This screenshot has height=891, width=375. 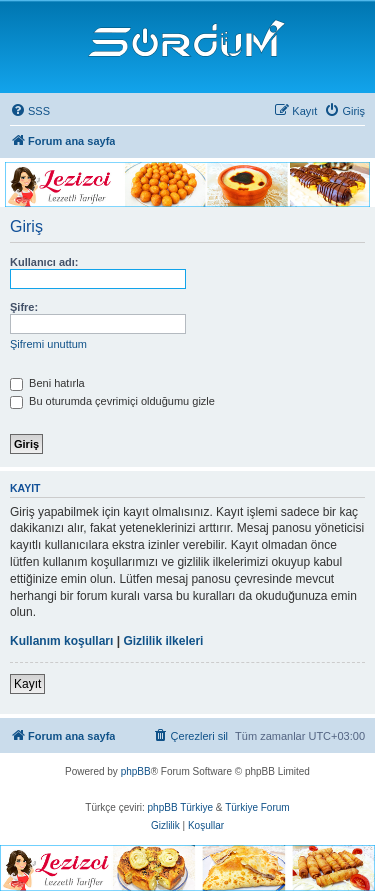 I want to click on Şifre:, so click(x=24, y=307).